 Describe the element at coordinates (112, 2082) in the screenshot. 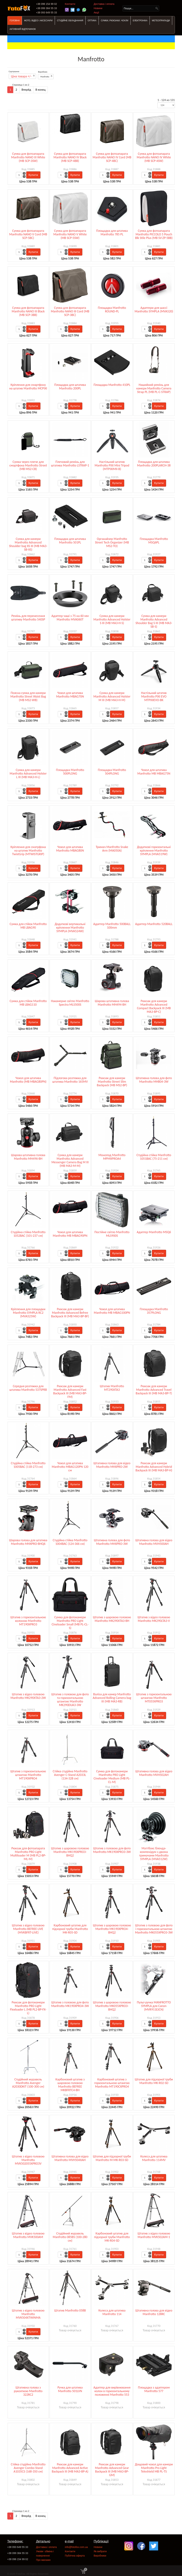

I see `Карбоновий штатив з горизонтальною штангою Manfrotto MT190CXPRO4` at that location.